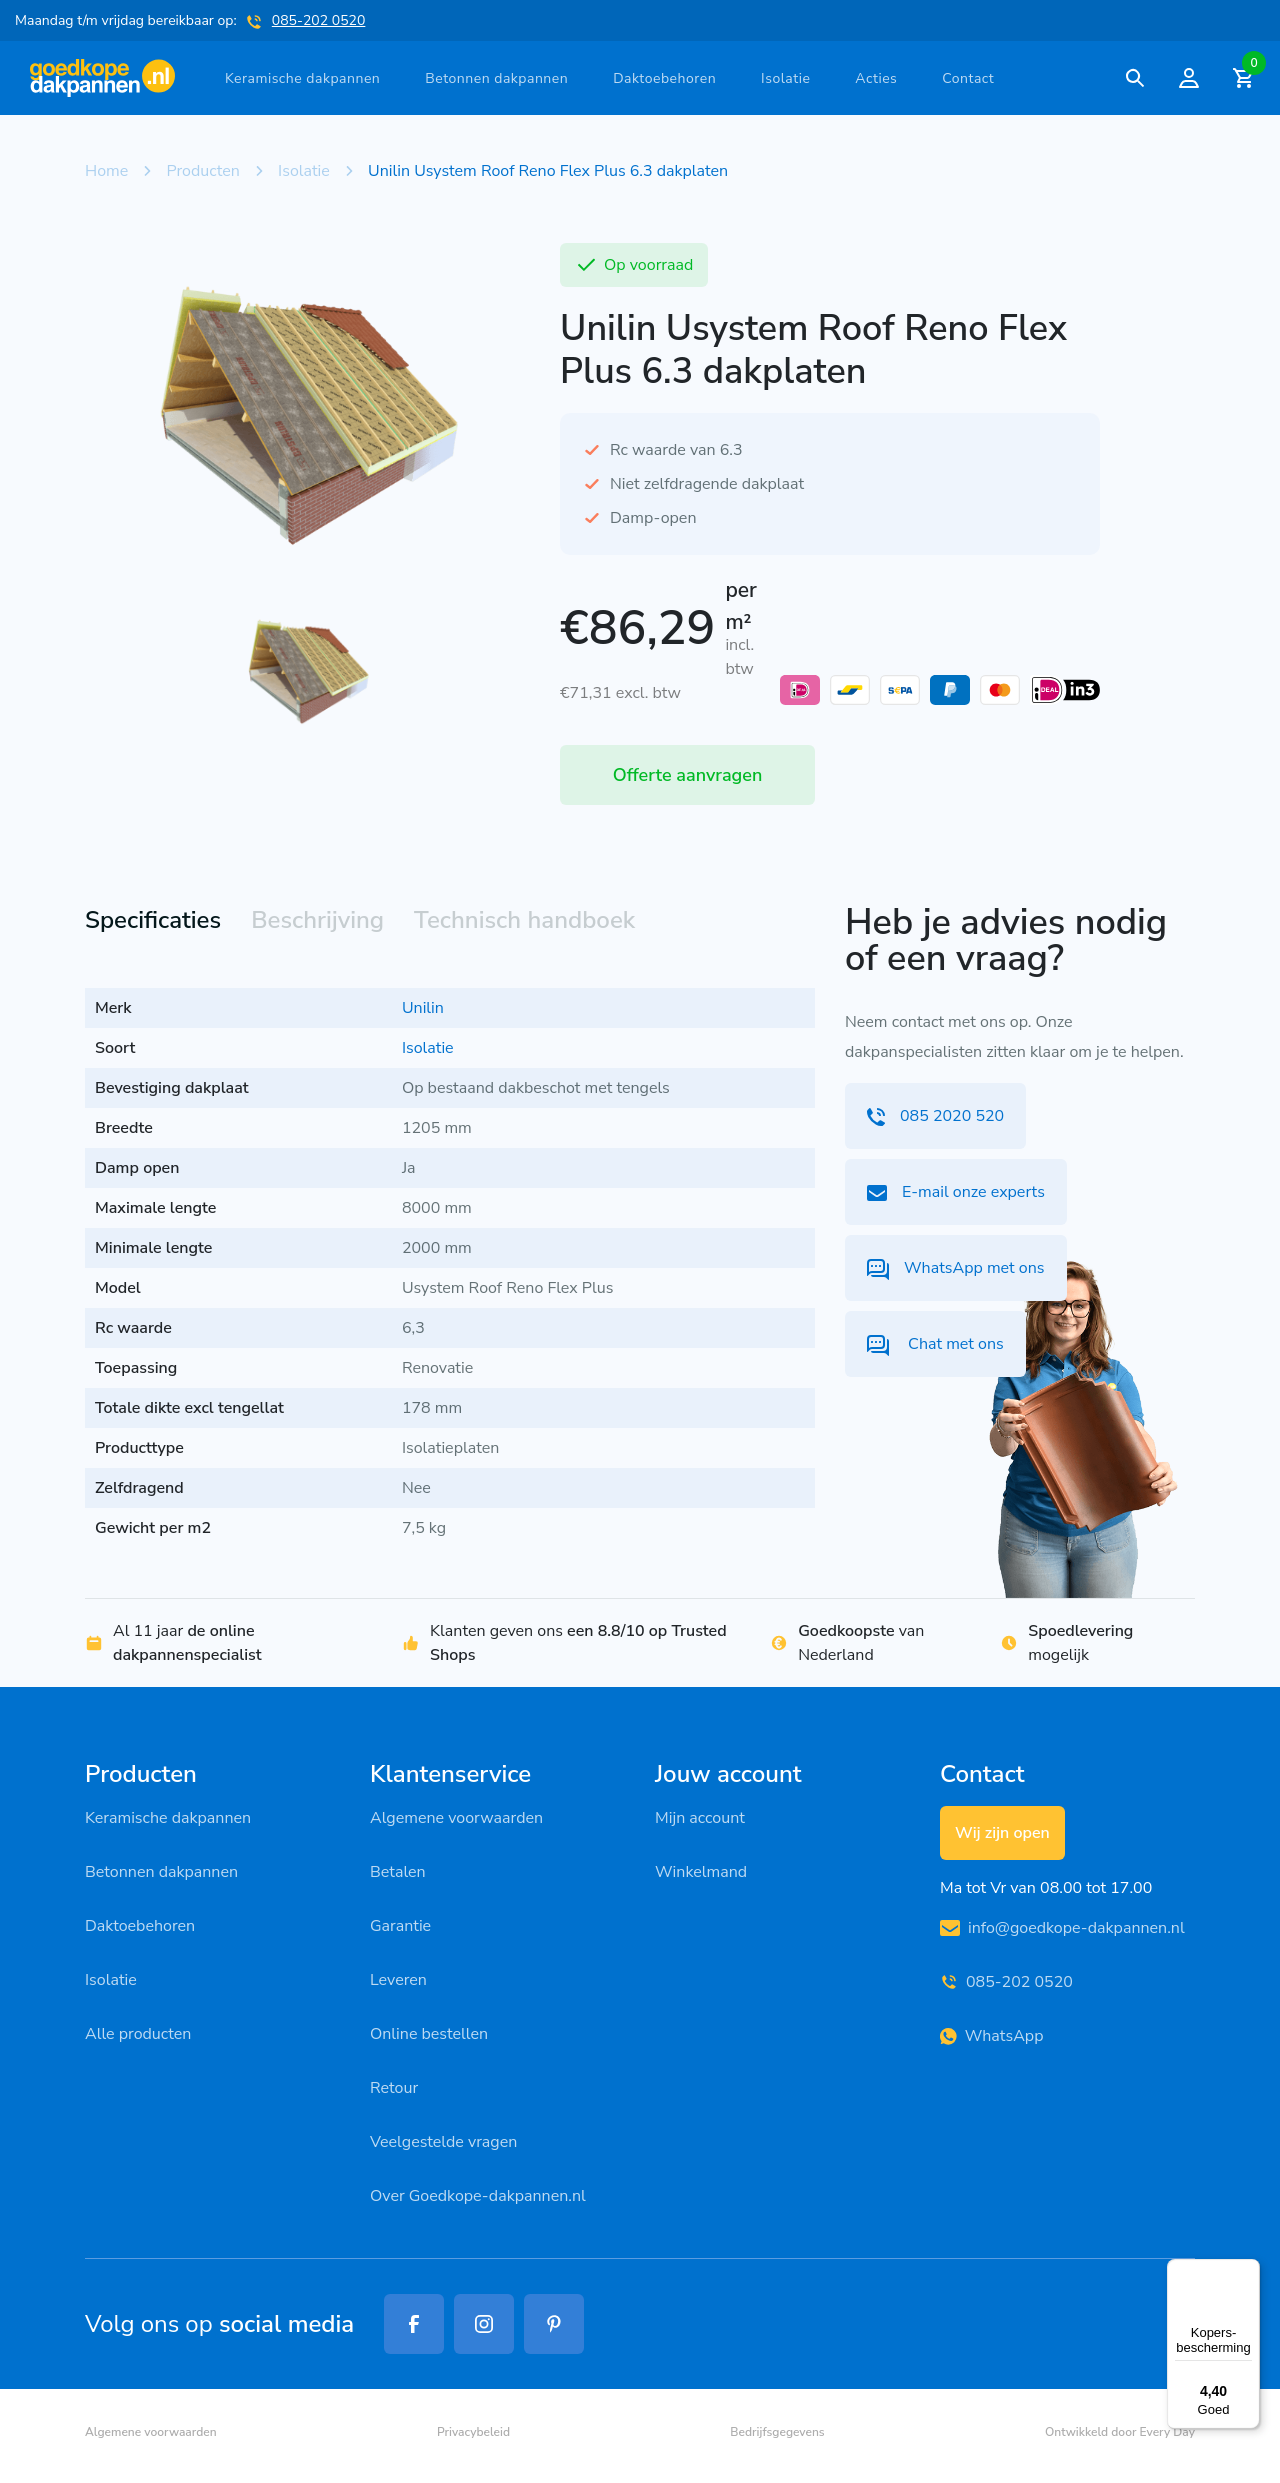 This screenshot has width=1280, height=2483. I want to click on Over Goedkope-dakpannen.nl, so click(478, 2196).